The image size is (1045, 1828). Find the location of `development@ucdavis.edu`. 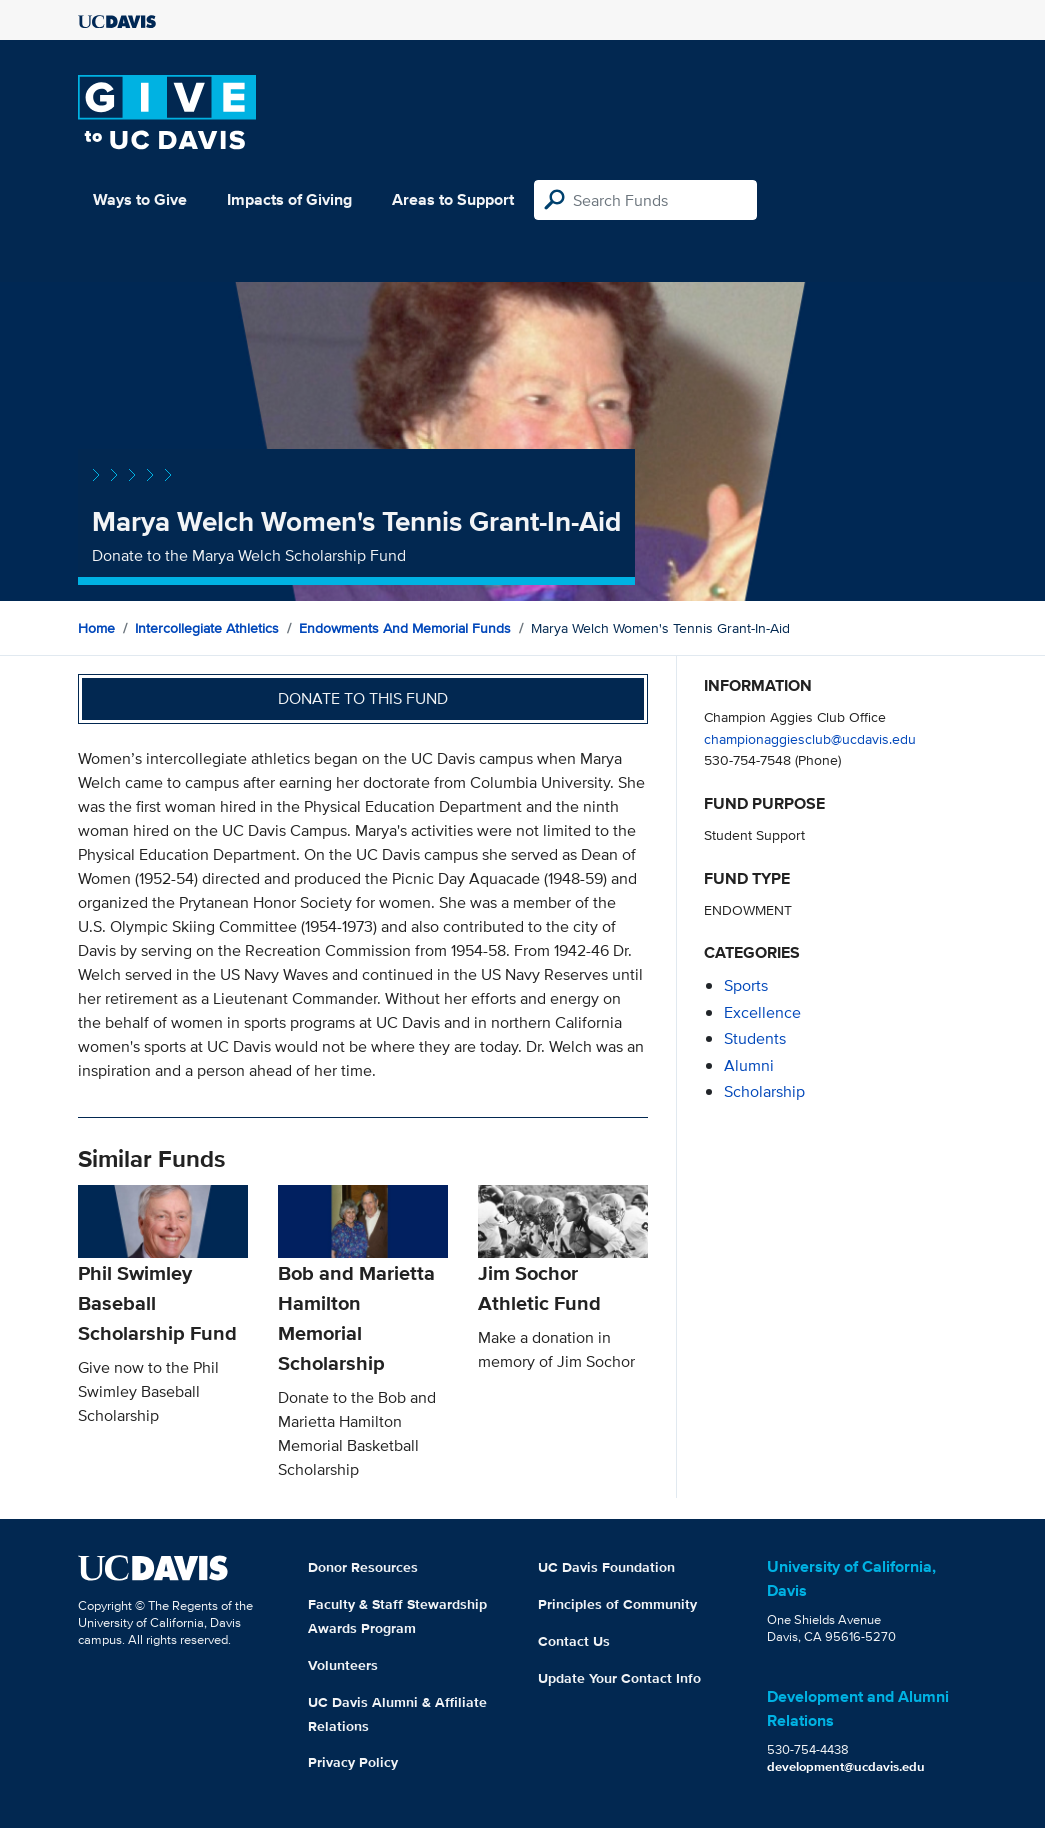

development@ucdavis.edu is located at coordinates (846, 1766).